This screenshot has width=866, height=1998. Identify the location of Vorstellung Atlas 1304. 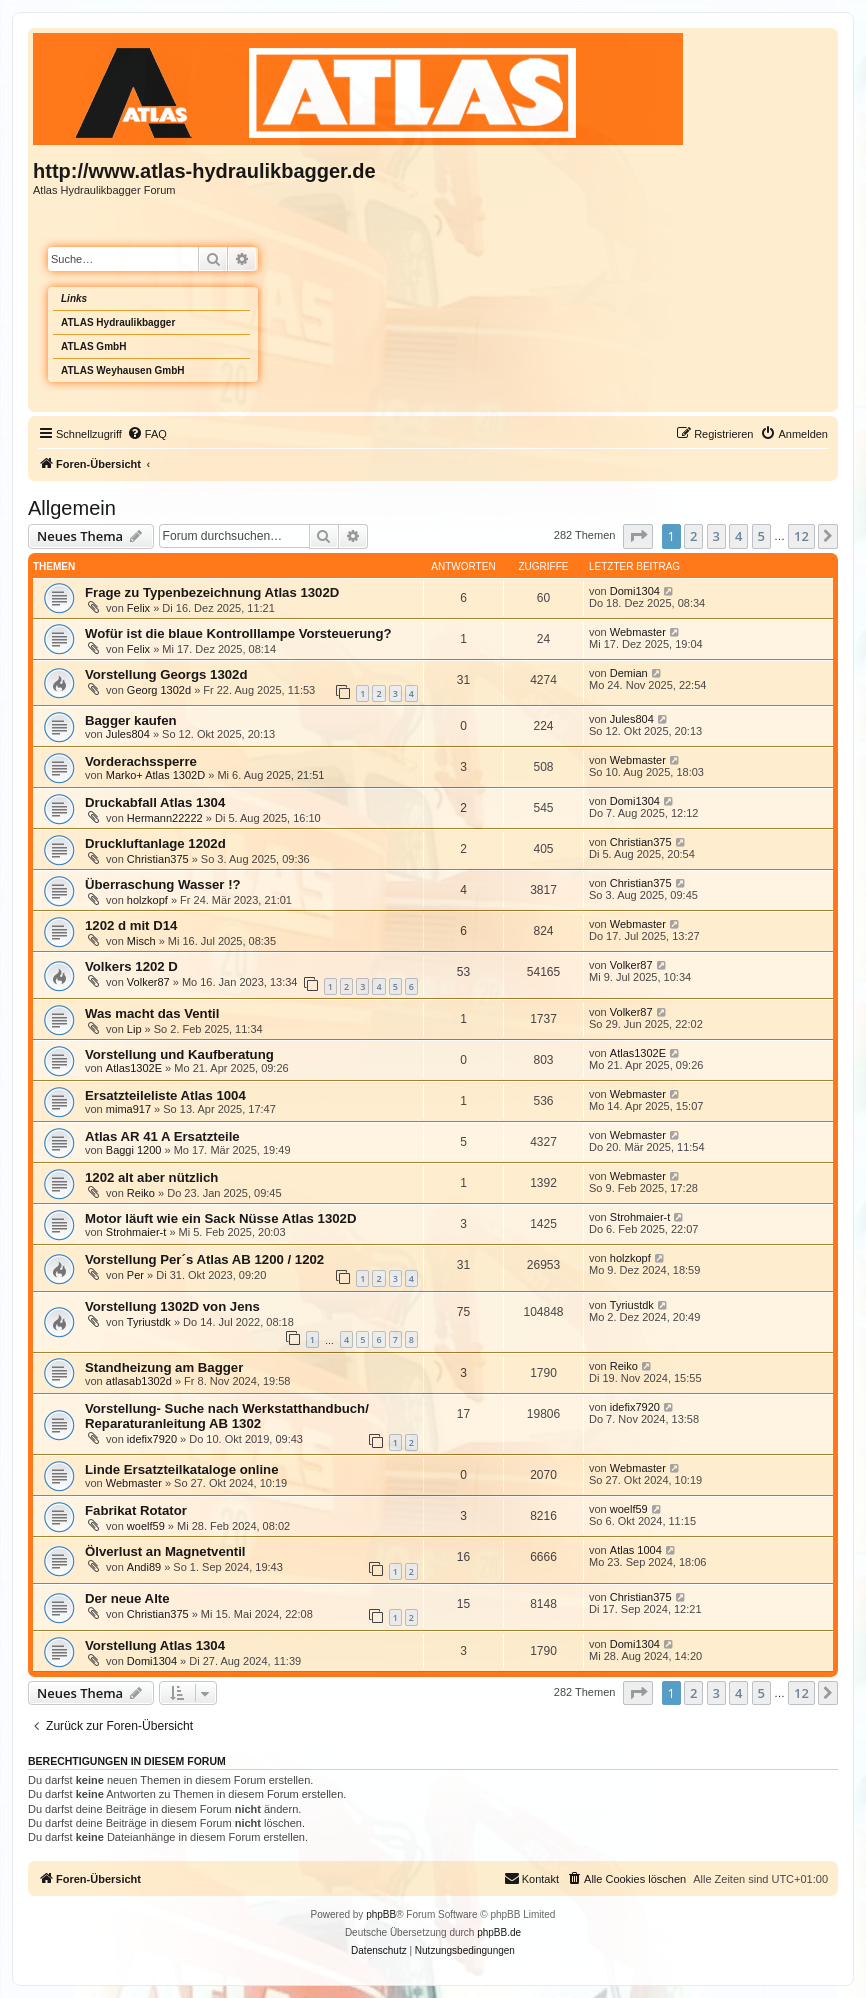
(155, 1645).